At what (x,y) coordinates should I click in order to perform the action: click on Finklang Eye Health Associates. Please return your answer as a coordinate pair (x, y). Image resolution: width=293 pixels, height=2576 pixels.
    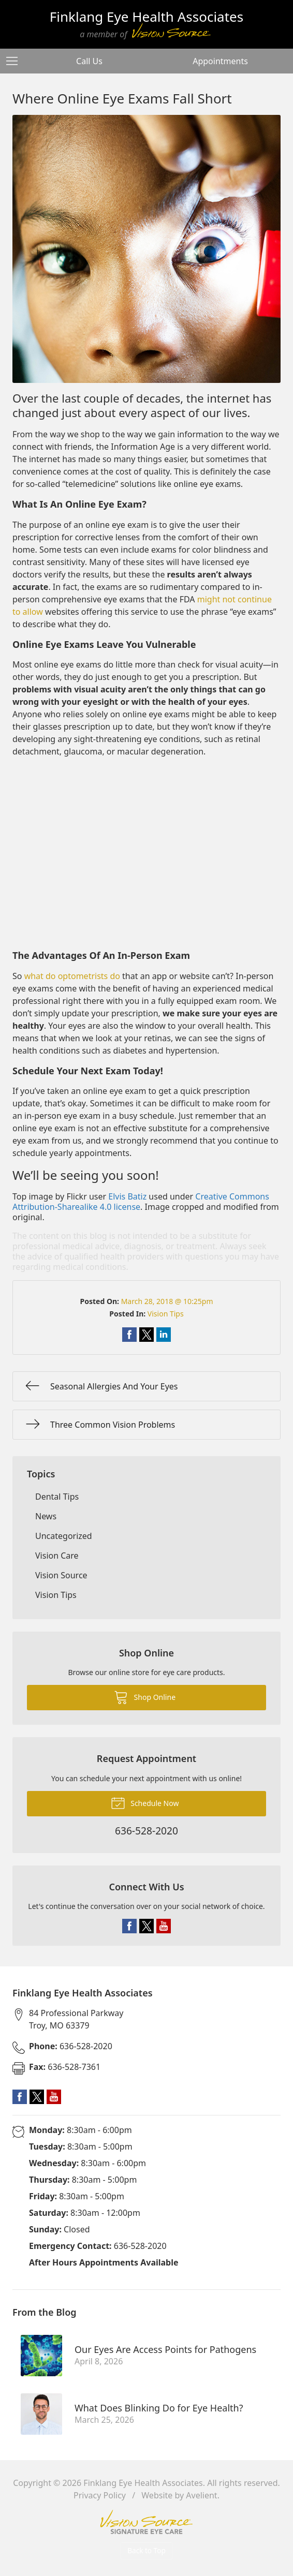
    Looking at the image, I should click on (142, 2483).